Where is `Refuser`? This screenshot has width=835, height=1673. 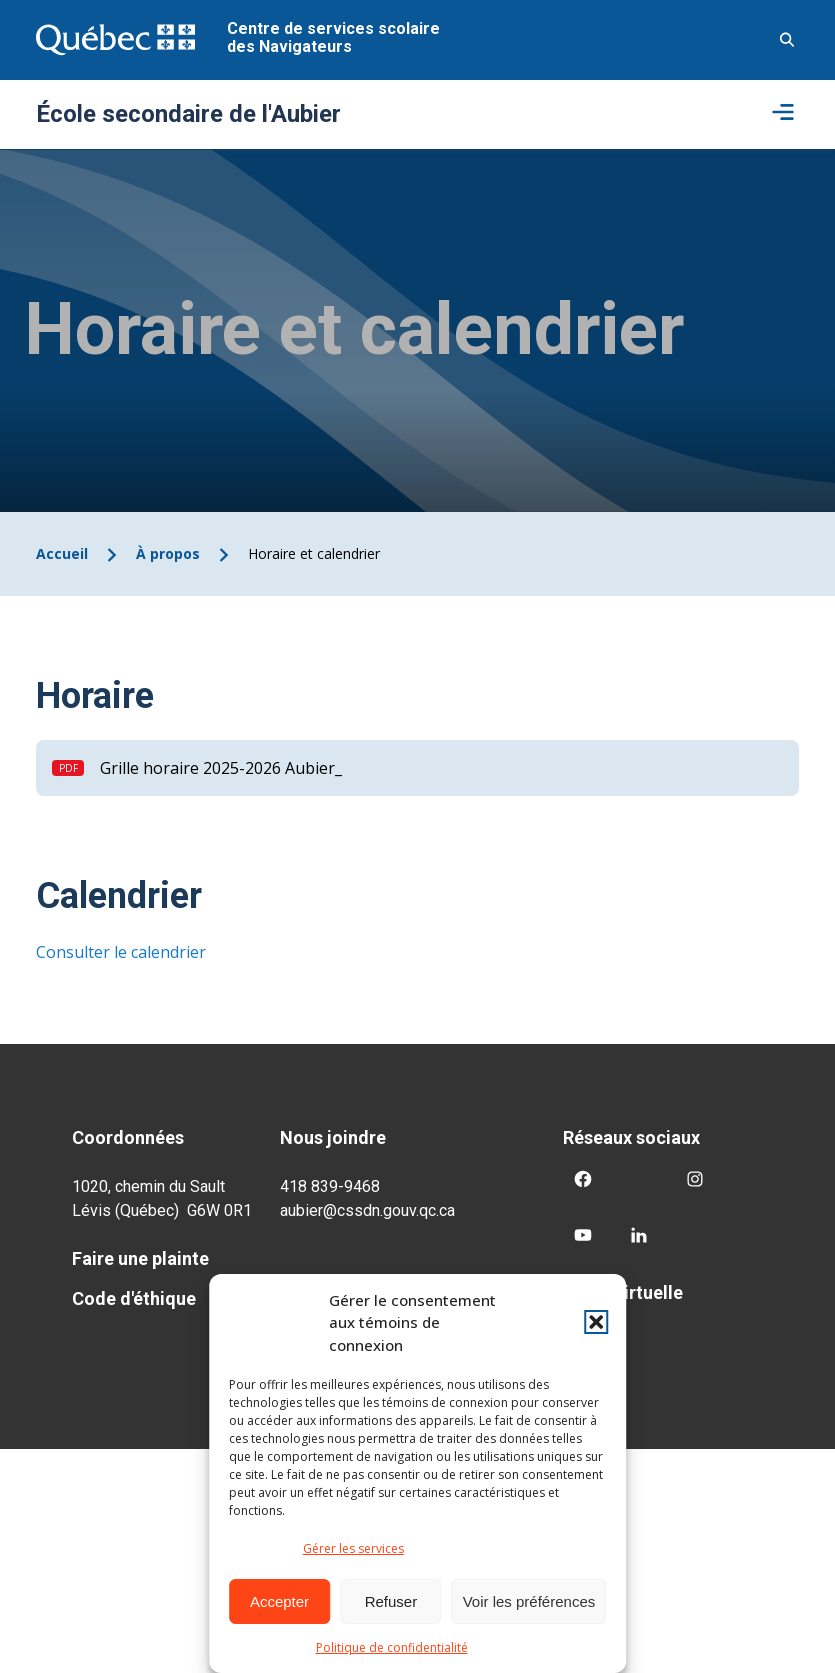 Refuser is located at coordinates (391, 1601).